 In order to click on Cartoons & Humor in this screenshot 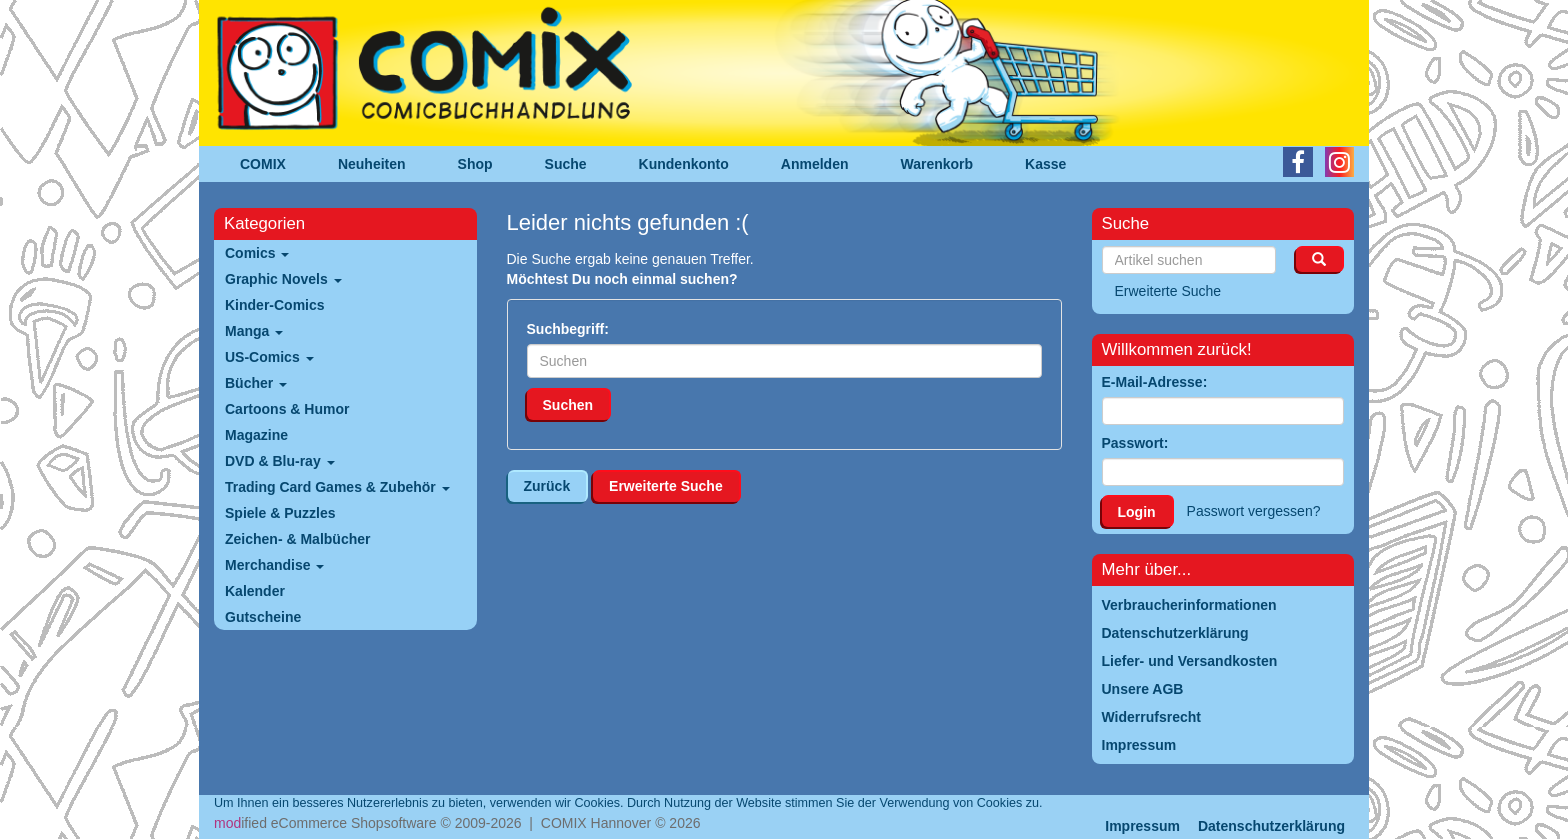, I will do `click(287, 409)`.